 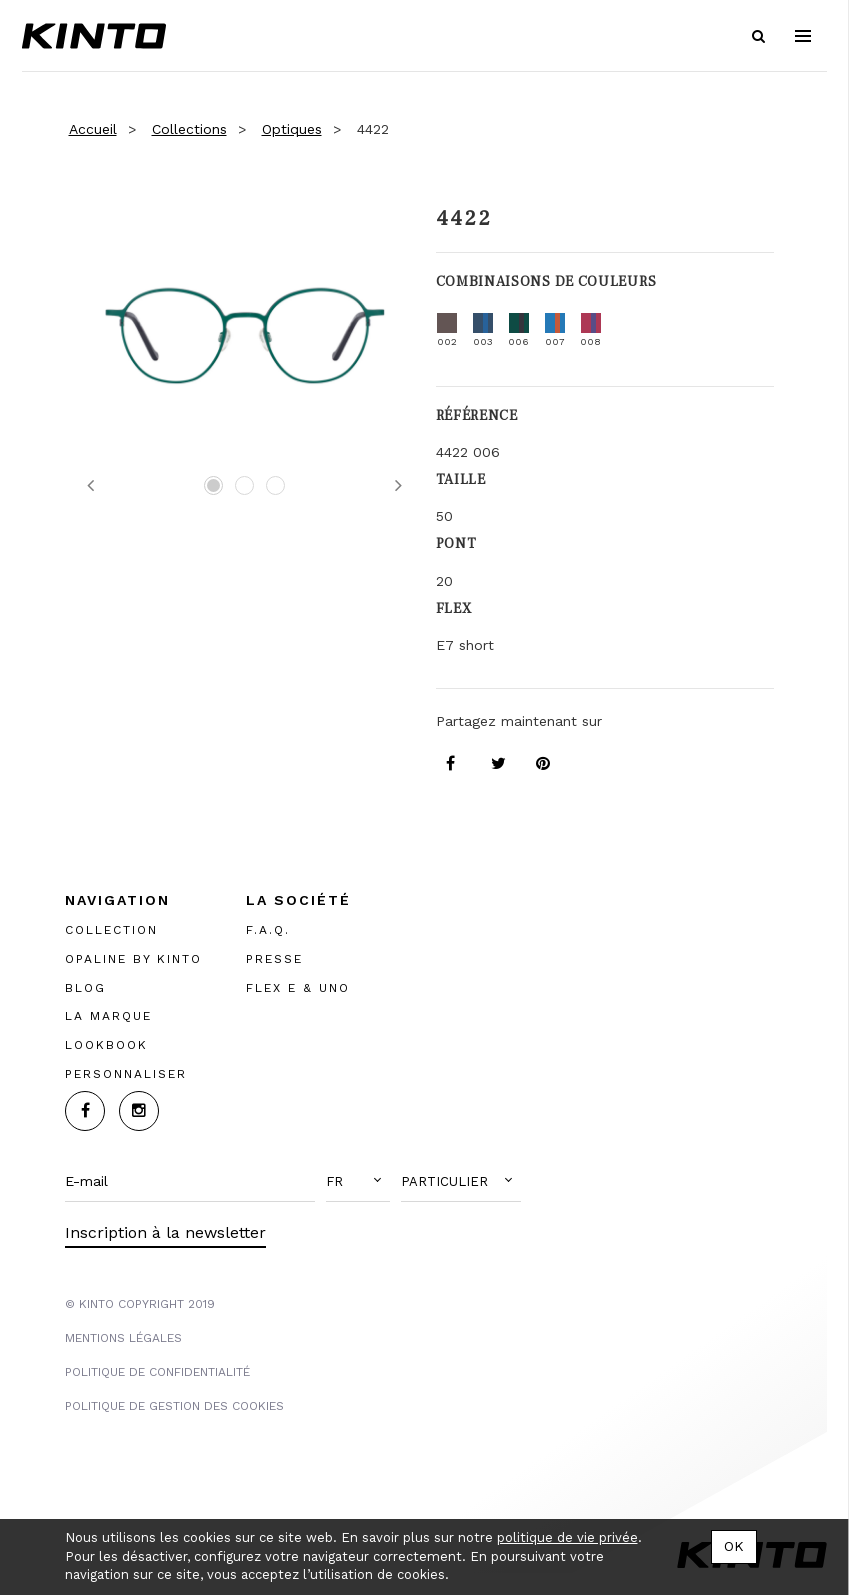 I want to click on POLITIQUE DE GESTION DES COOKIES, so click(x=174, y=1406).